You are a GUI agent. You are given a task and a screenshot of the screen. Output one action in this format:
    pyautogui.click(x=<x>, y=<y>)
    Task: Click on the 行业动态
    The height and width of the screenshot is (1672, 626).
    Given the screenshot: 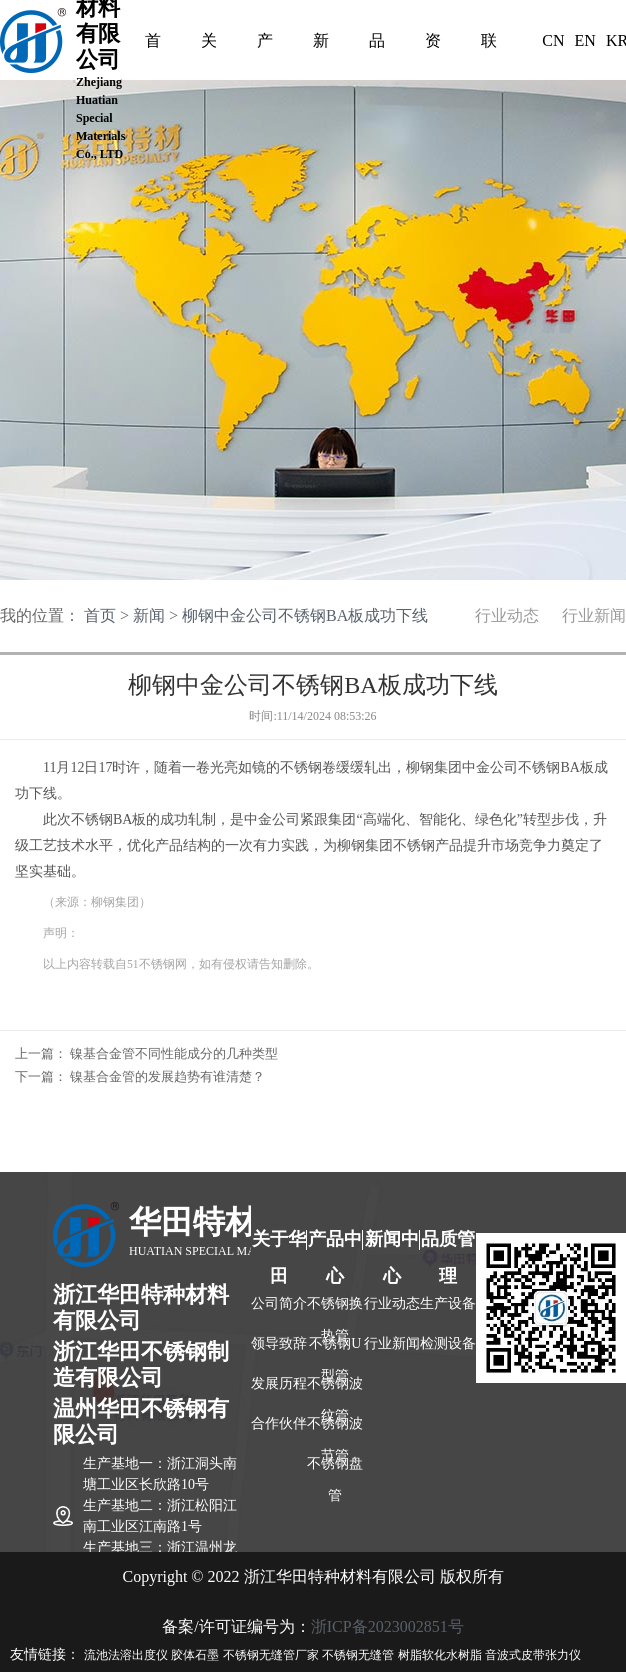 What is the action you would take?
    pyautogui.click(x=507, y=615)
    